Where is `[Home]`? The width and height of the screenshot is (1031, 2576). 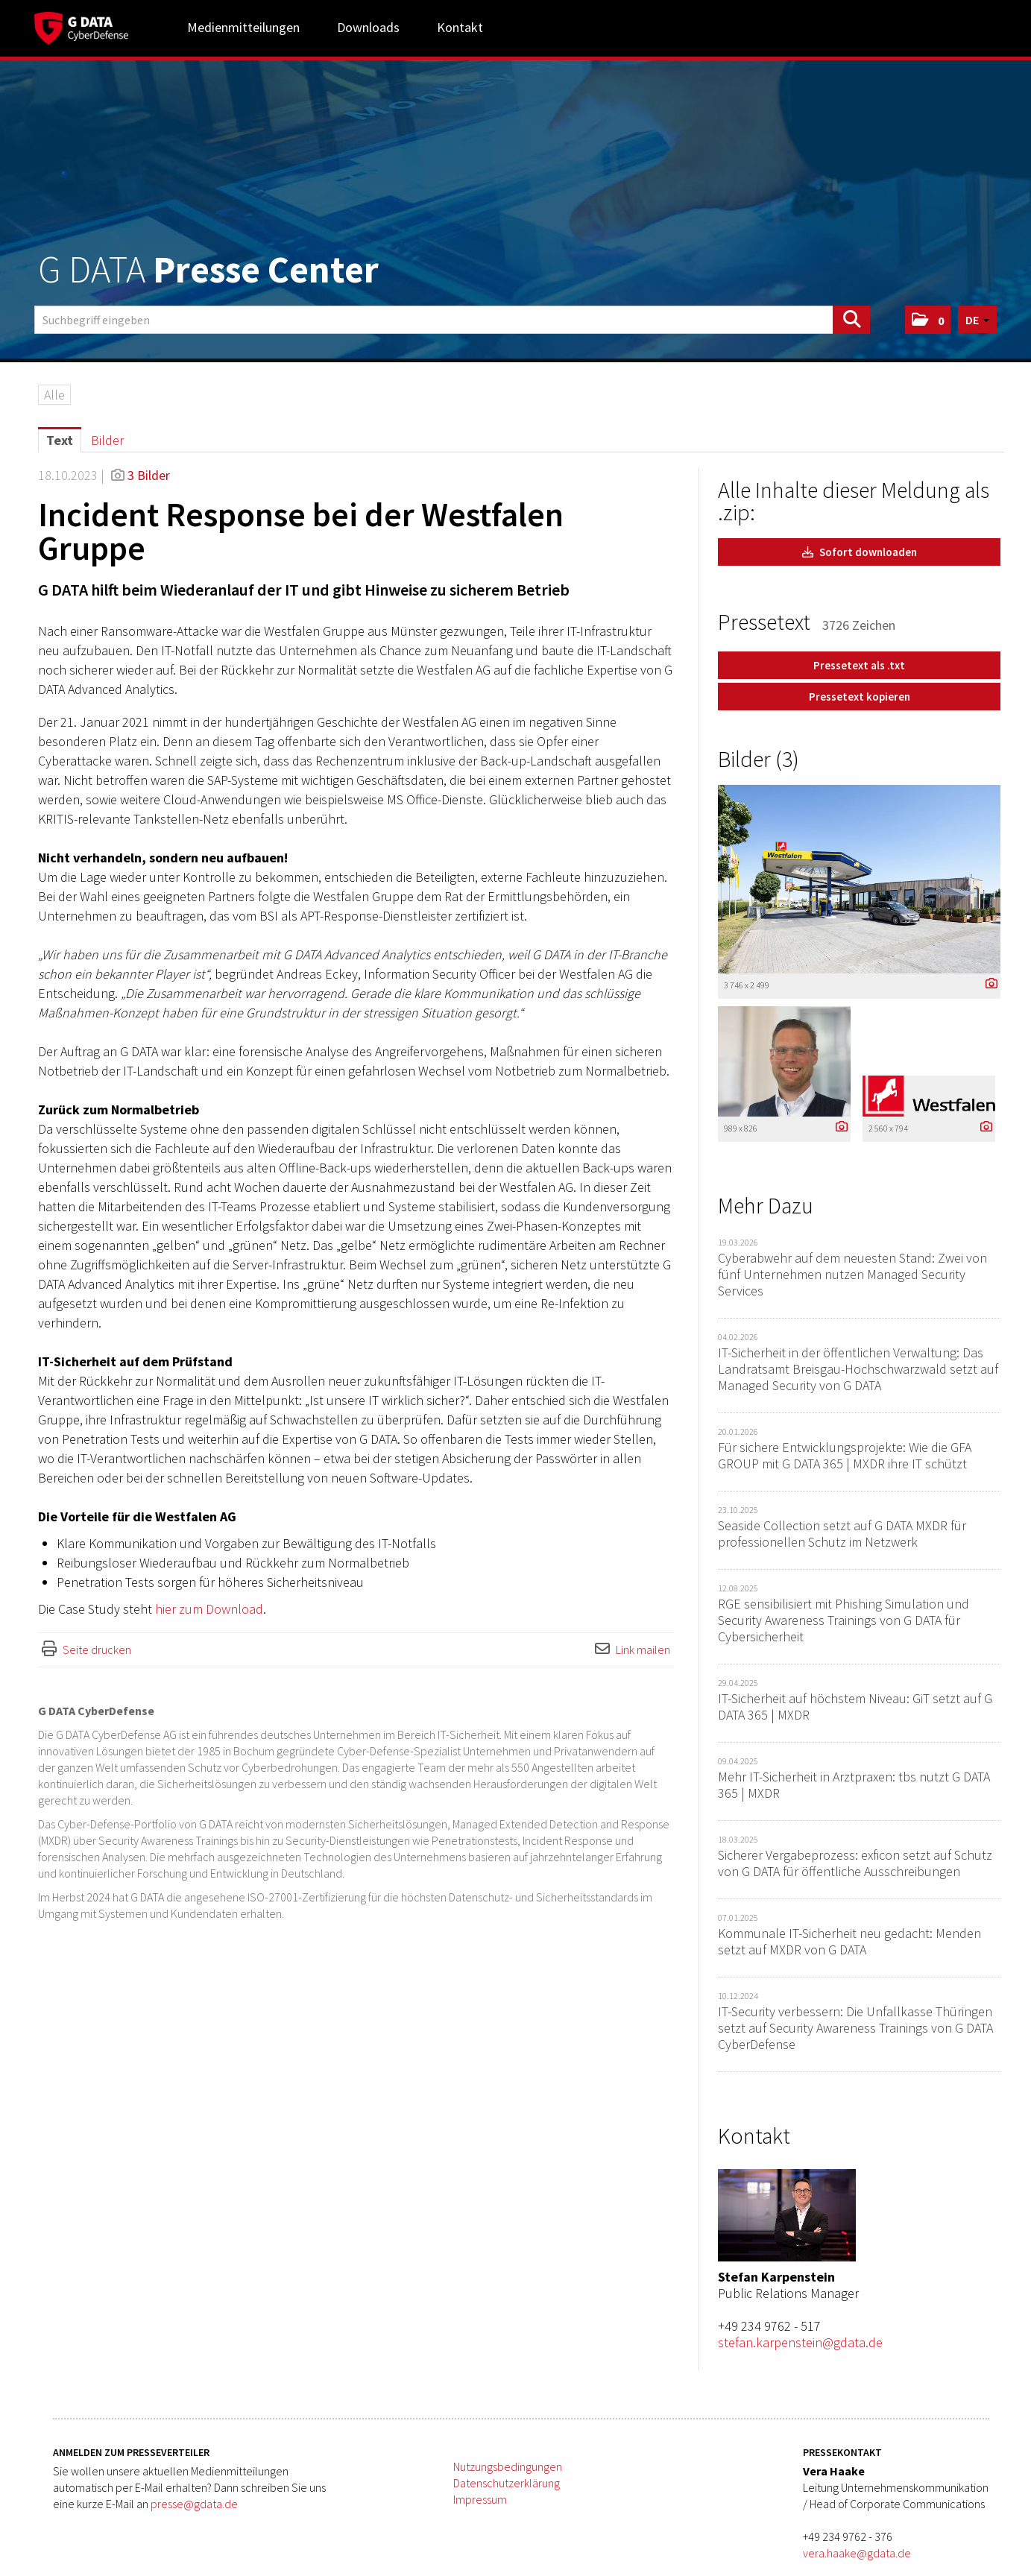
[Home] is located at coordinates (81, 26).